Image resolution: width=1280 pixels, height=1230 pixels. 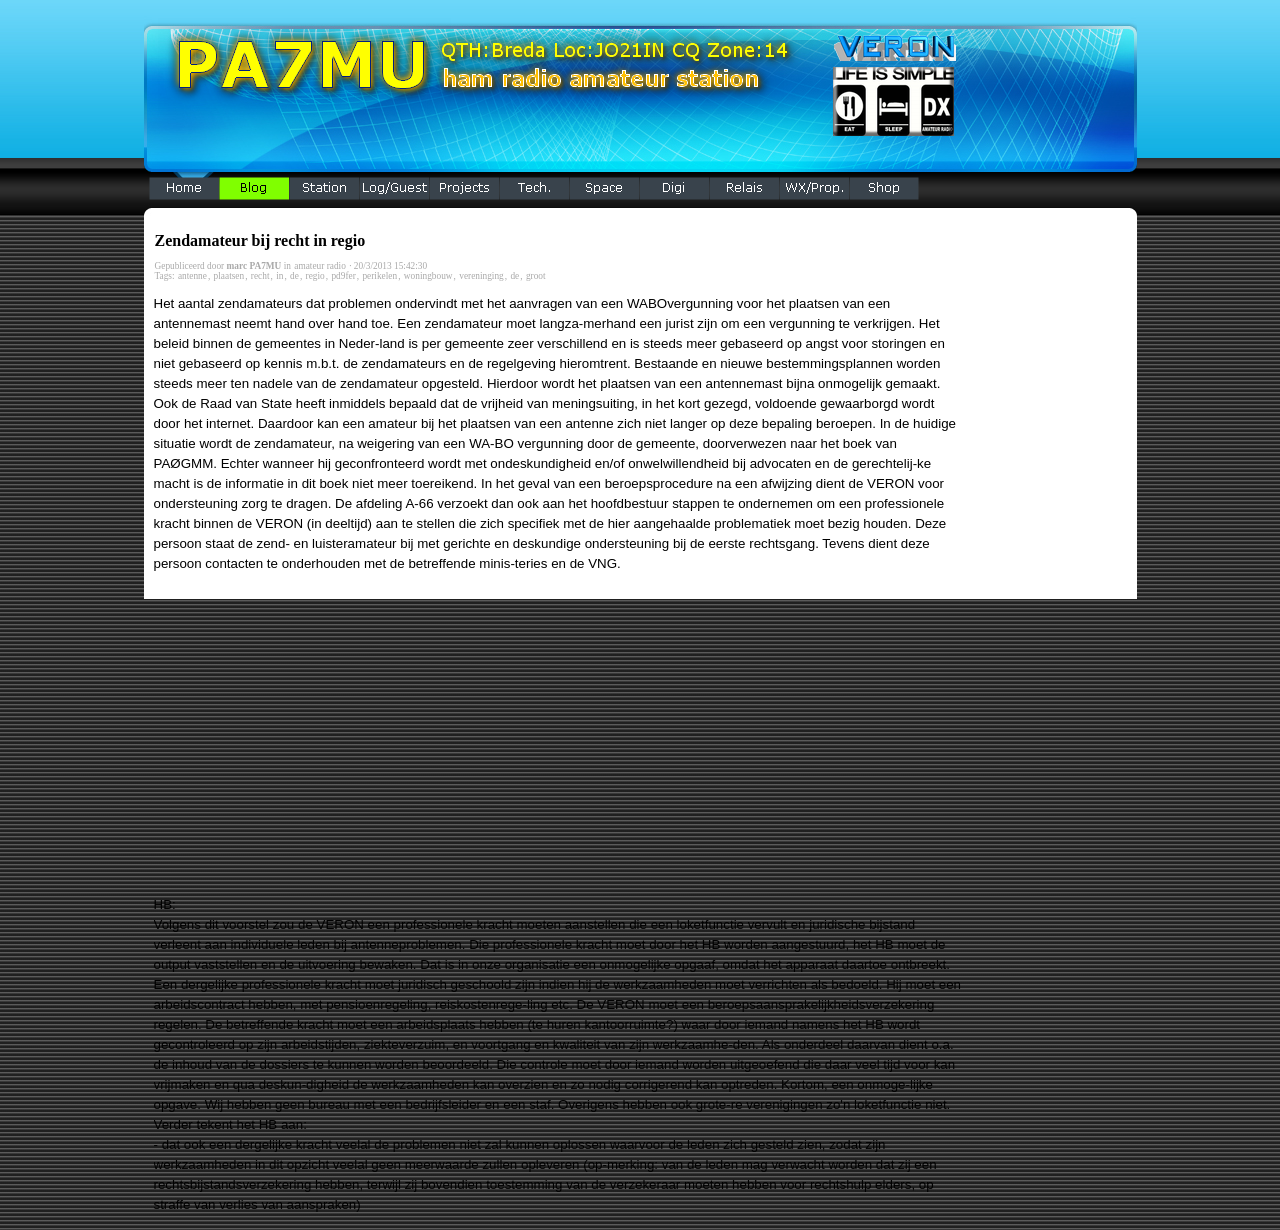 I want to click on Zendamateur bij recht in regio, so click(x=260, y=240).